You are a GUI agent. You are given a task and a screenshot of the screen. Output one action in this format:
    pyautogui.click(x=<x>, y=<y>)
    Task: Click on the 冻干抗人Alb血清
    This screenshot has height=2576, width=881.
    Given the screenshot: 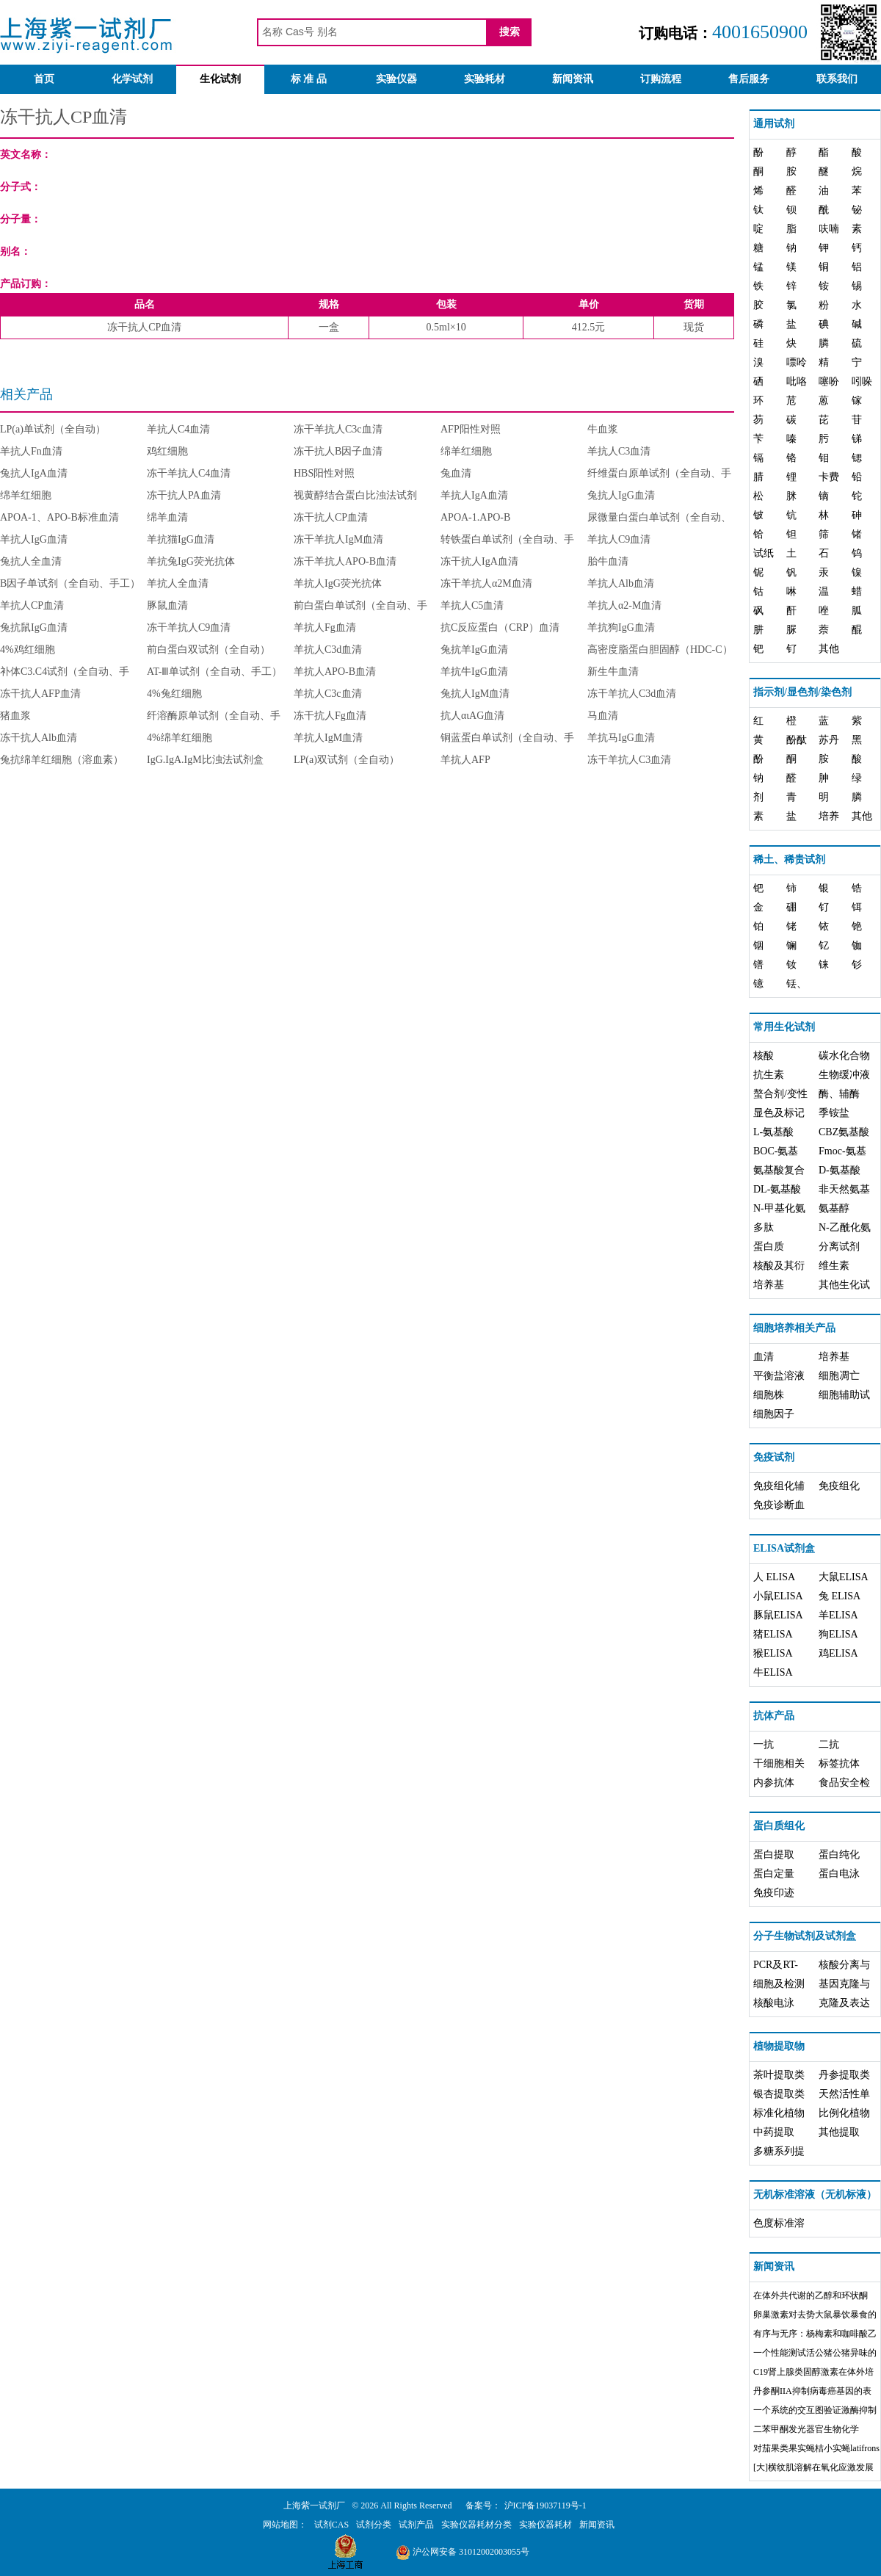 What is the action you would take?
    pyautogui.click(x=38, y=737)
    